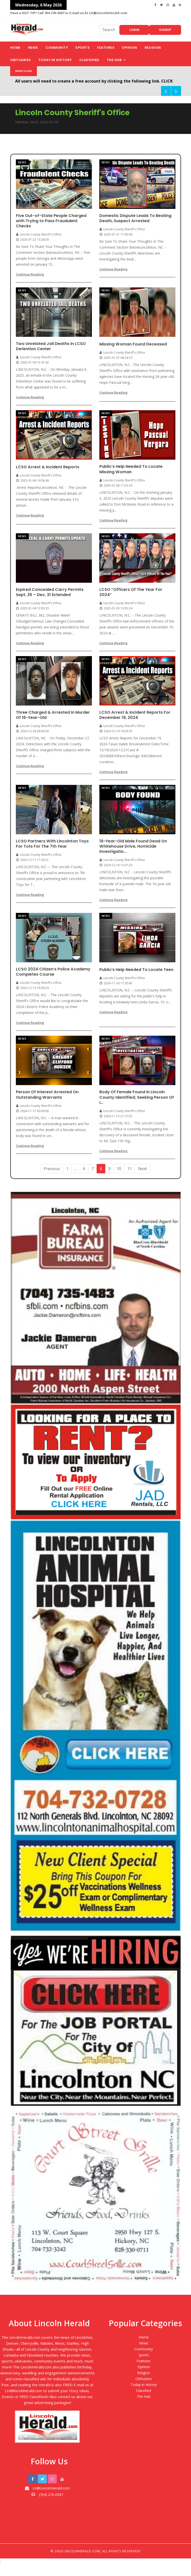 Image resolution: width=191 pixels, height=2576 pixels. I want to click on Previous, so click(52, 1180).